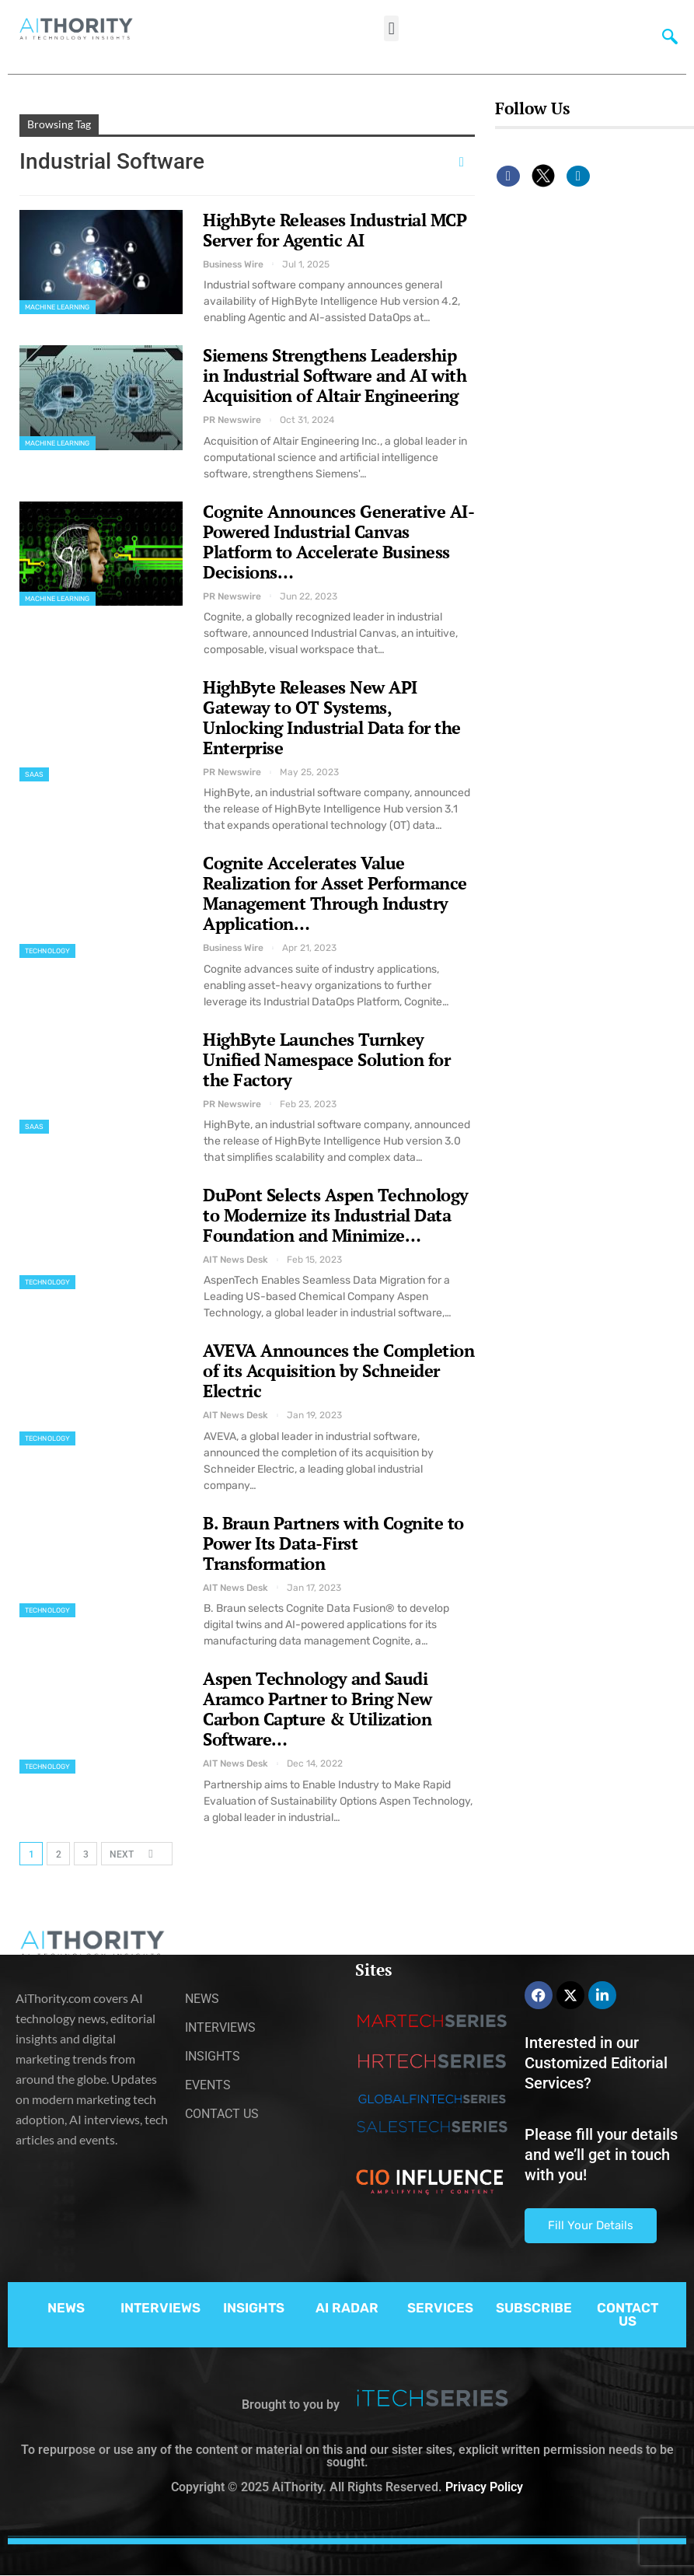 This screenshot has height=2576, width=694. I want to click on Aspen Technology and Saudi Aramco Partner to Bring New Carbon Capture & Utilization Software…, so click(317, 1708).